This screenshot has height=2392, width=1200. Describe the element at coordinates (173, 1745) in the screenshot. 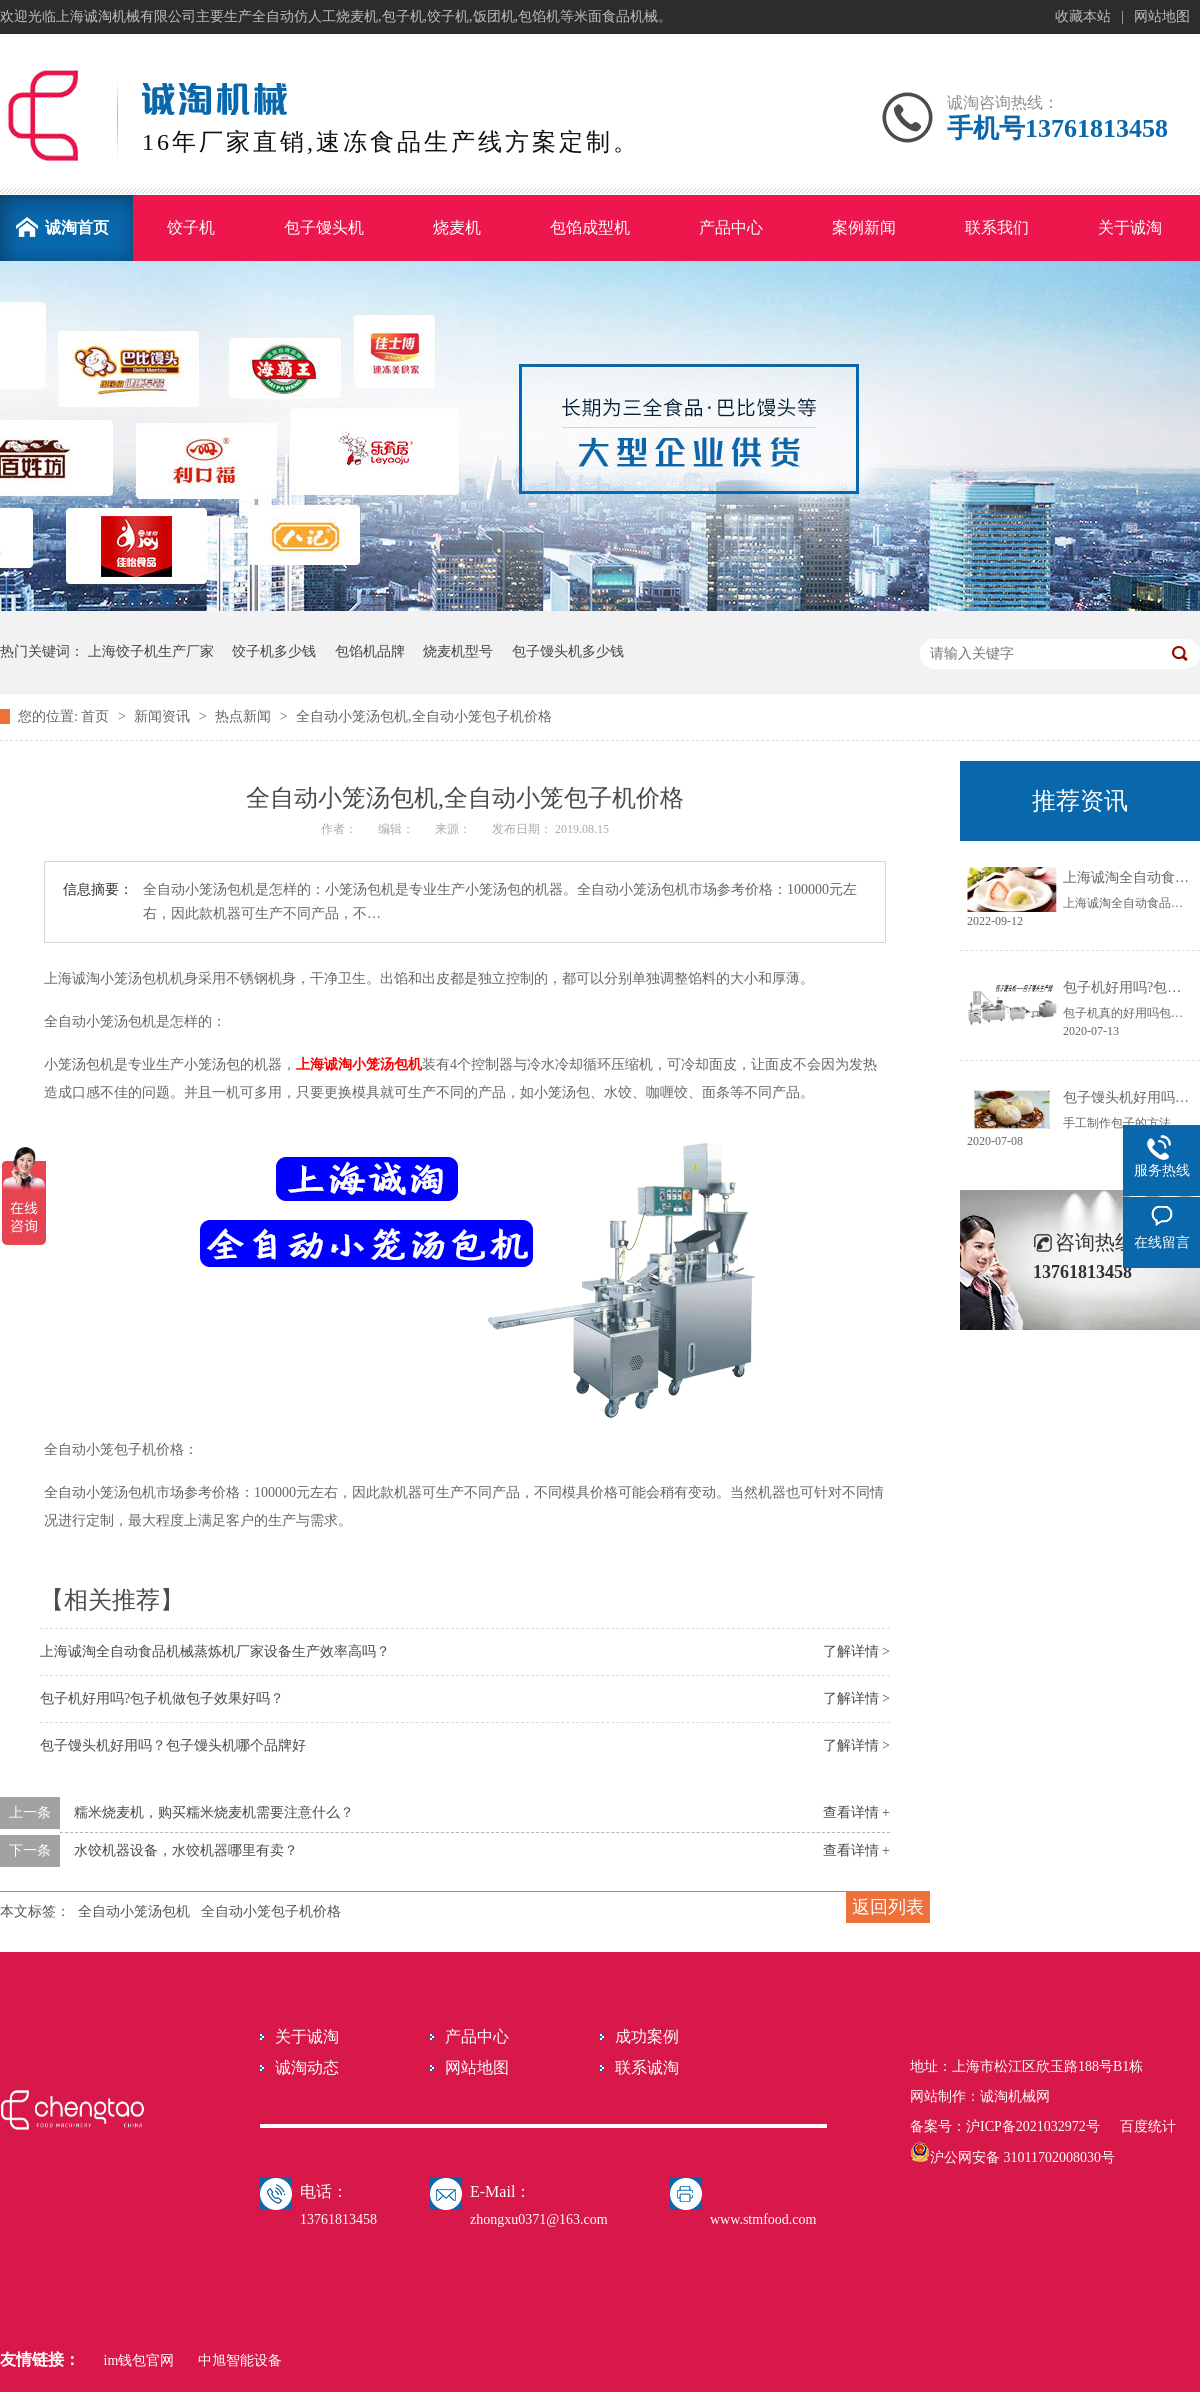

I see `包子馒头机好用吗？包子馒头机哪个品牌好` at that location.